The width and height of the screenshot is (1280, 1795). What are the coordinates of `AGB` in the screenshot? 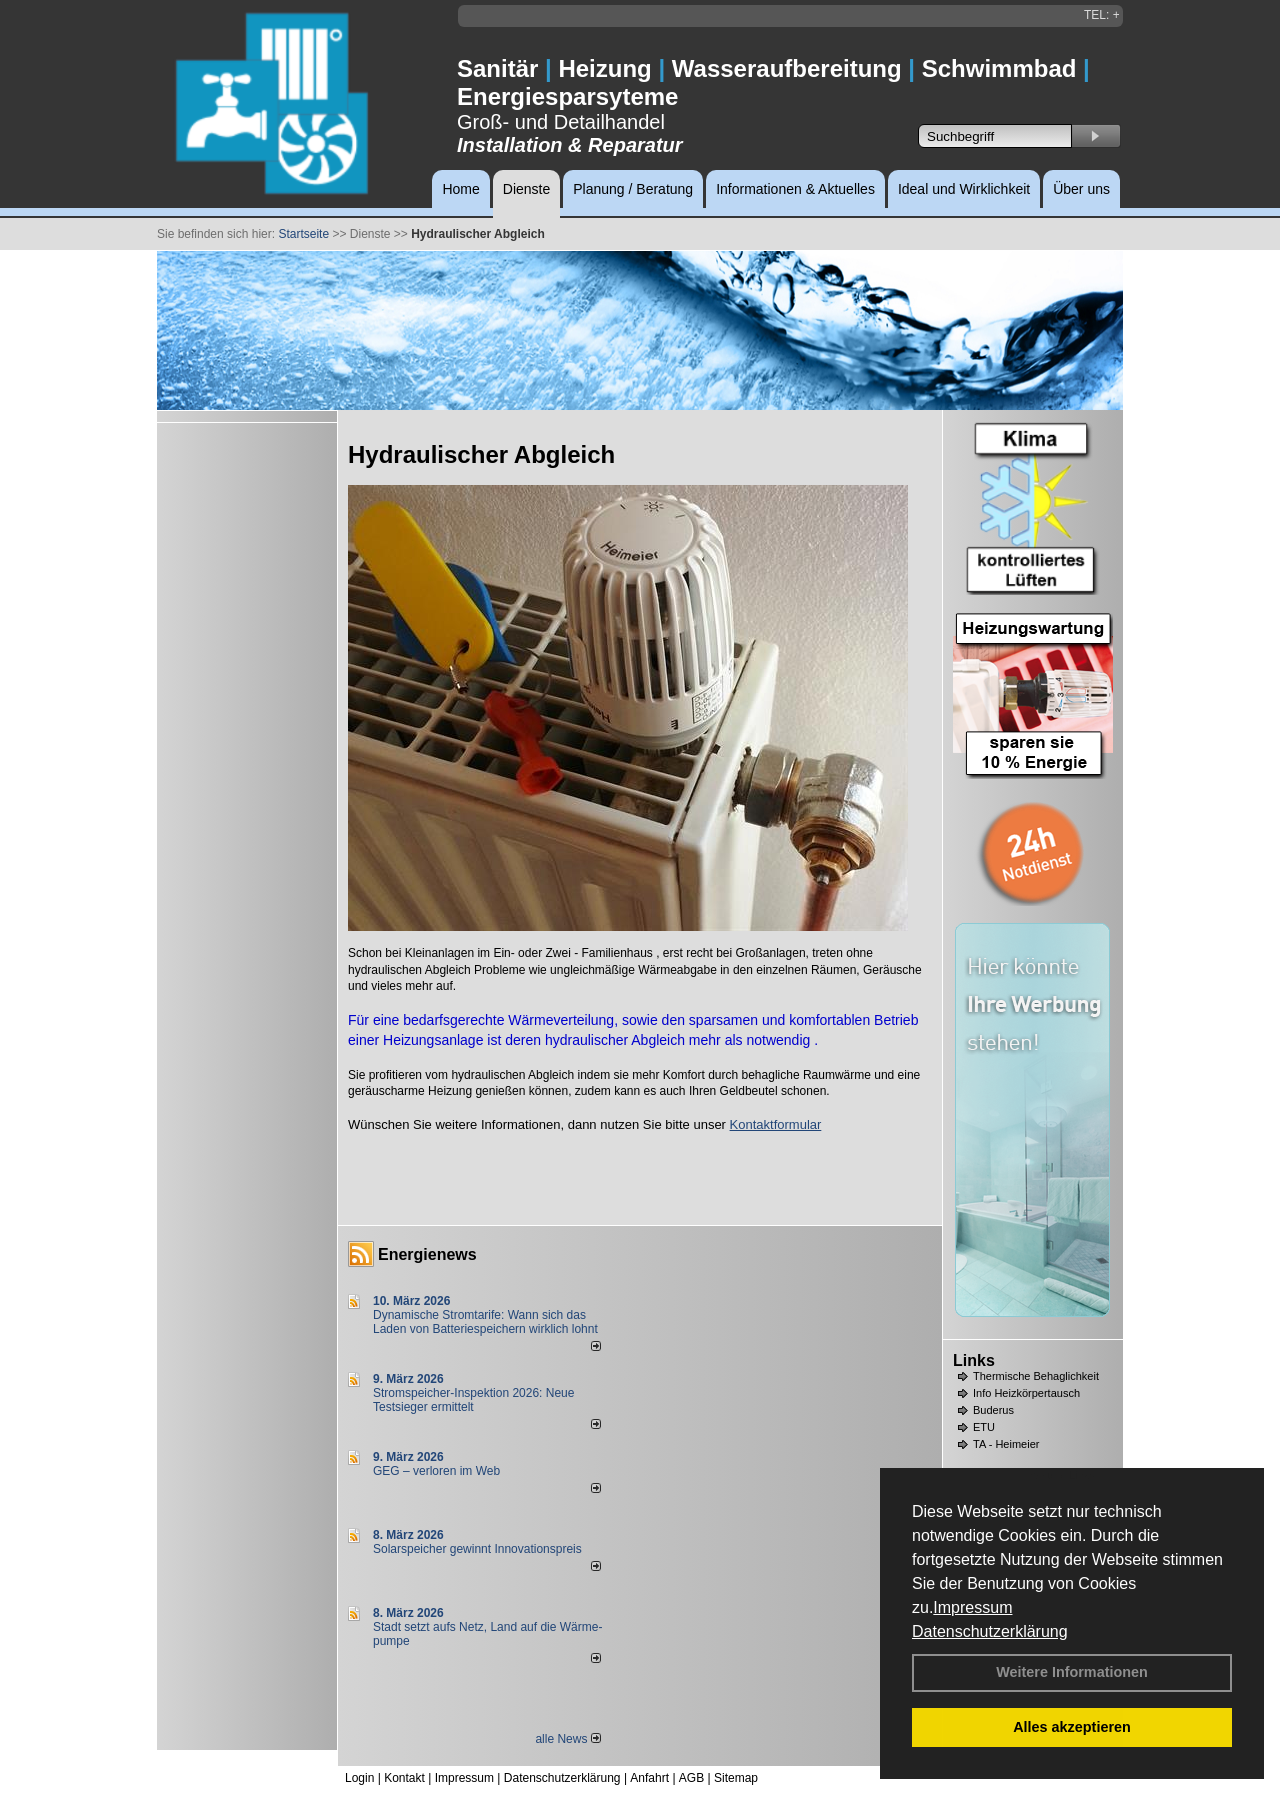 It's located at (691, 1778).